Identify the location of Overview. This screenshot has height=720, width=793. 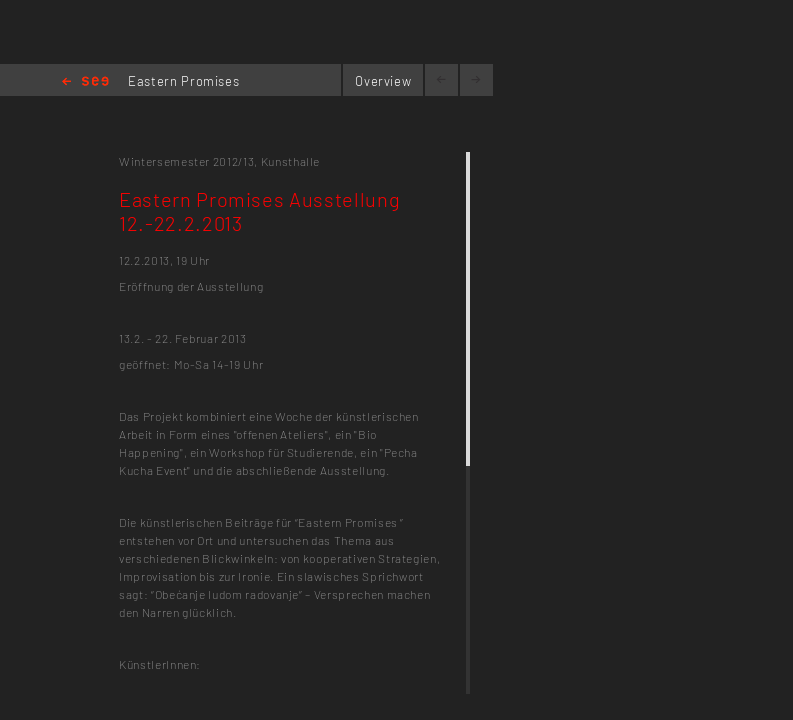
(383, 81).